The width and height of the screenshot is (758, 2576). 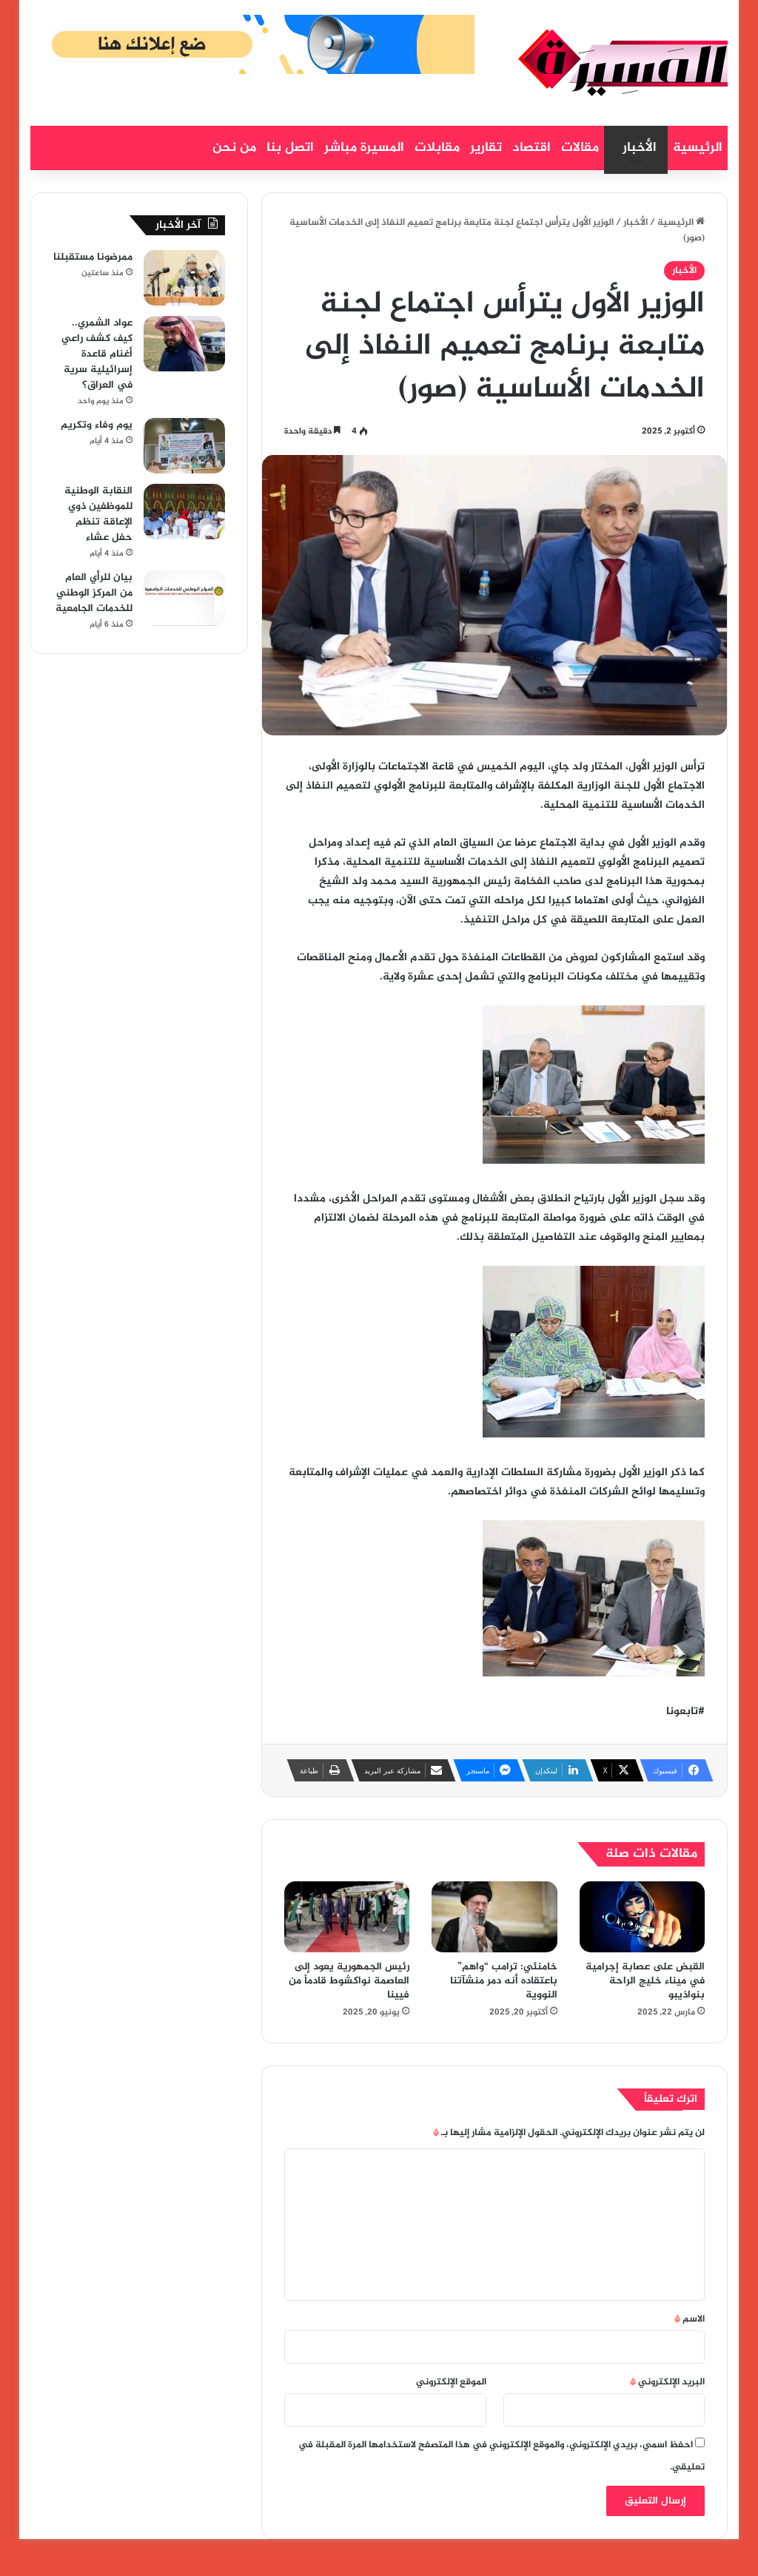 What do you see at coordinates (234, 148) in the screenshot?
I see `من نحن` at bounding box center [234, 148].